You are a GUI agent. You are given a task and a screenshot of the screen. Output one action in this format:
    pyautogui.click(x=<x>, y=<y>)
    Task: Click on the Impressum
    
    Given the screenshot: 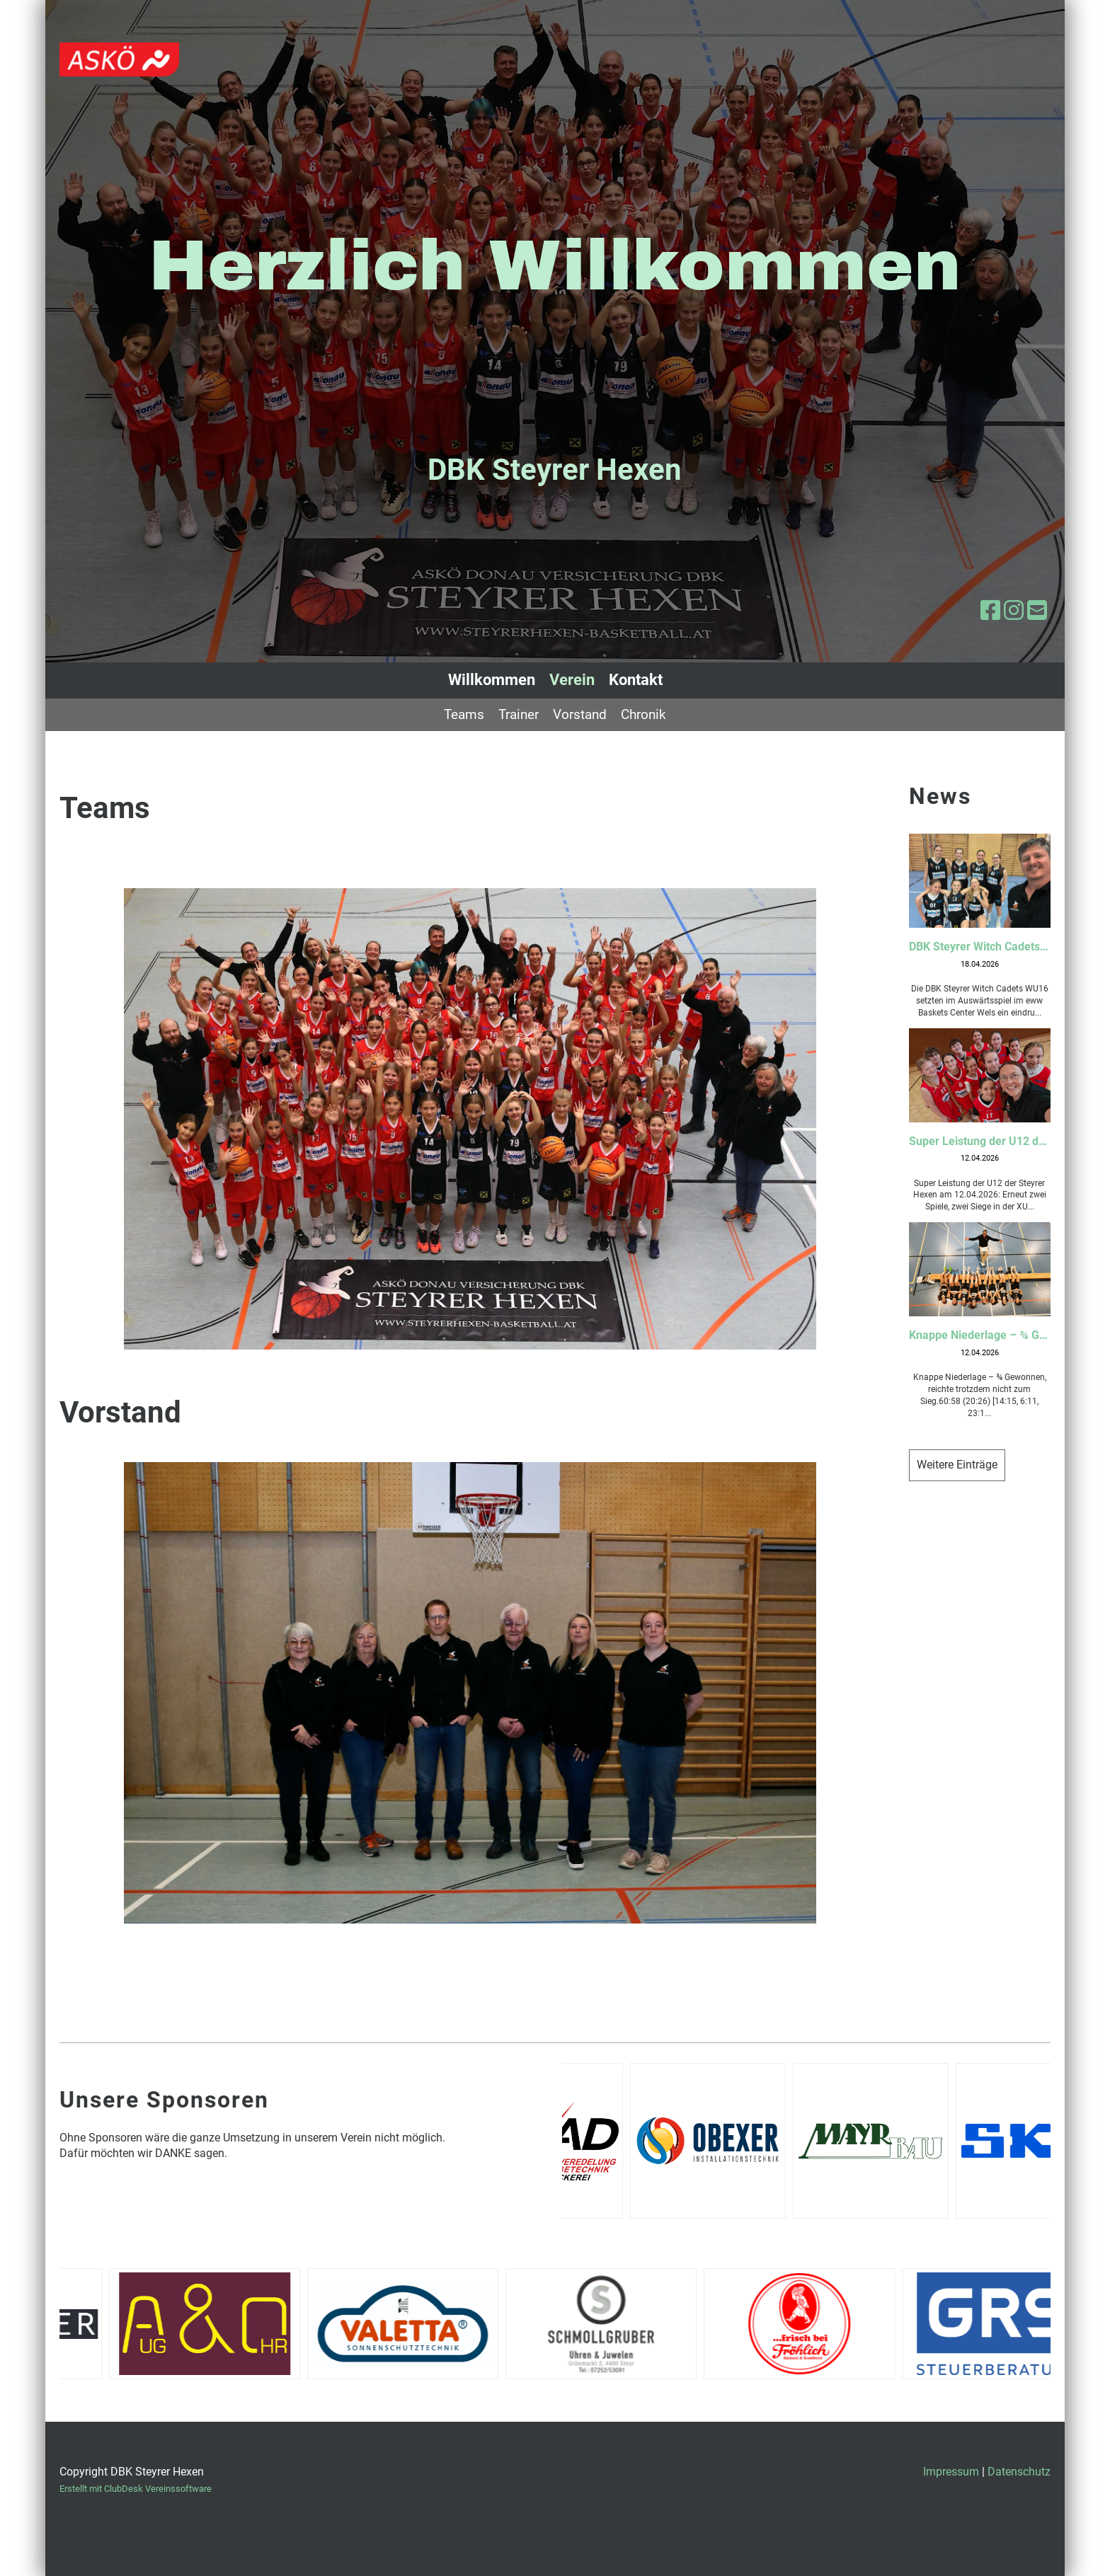 What is the action you would take?
    pyautogui.click(x=951, y=2471)
    